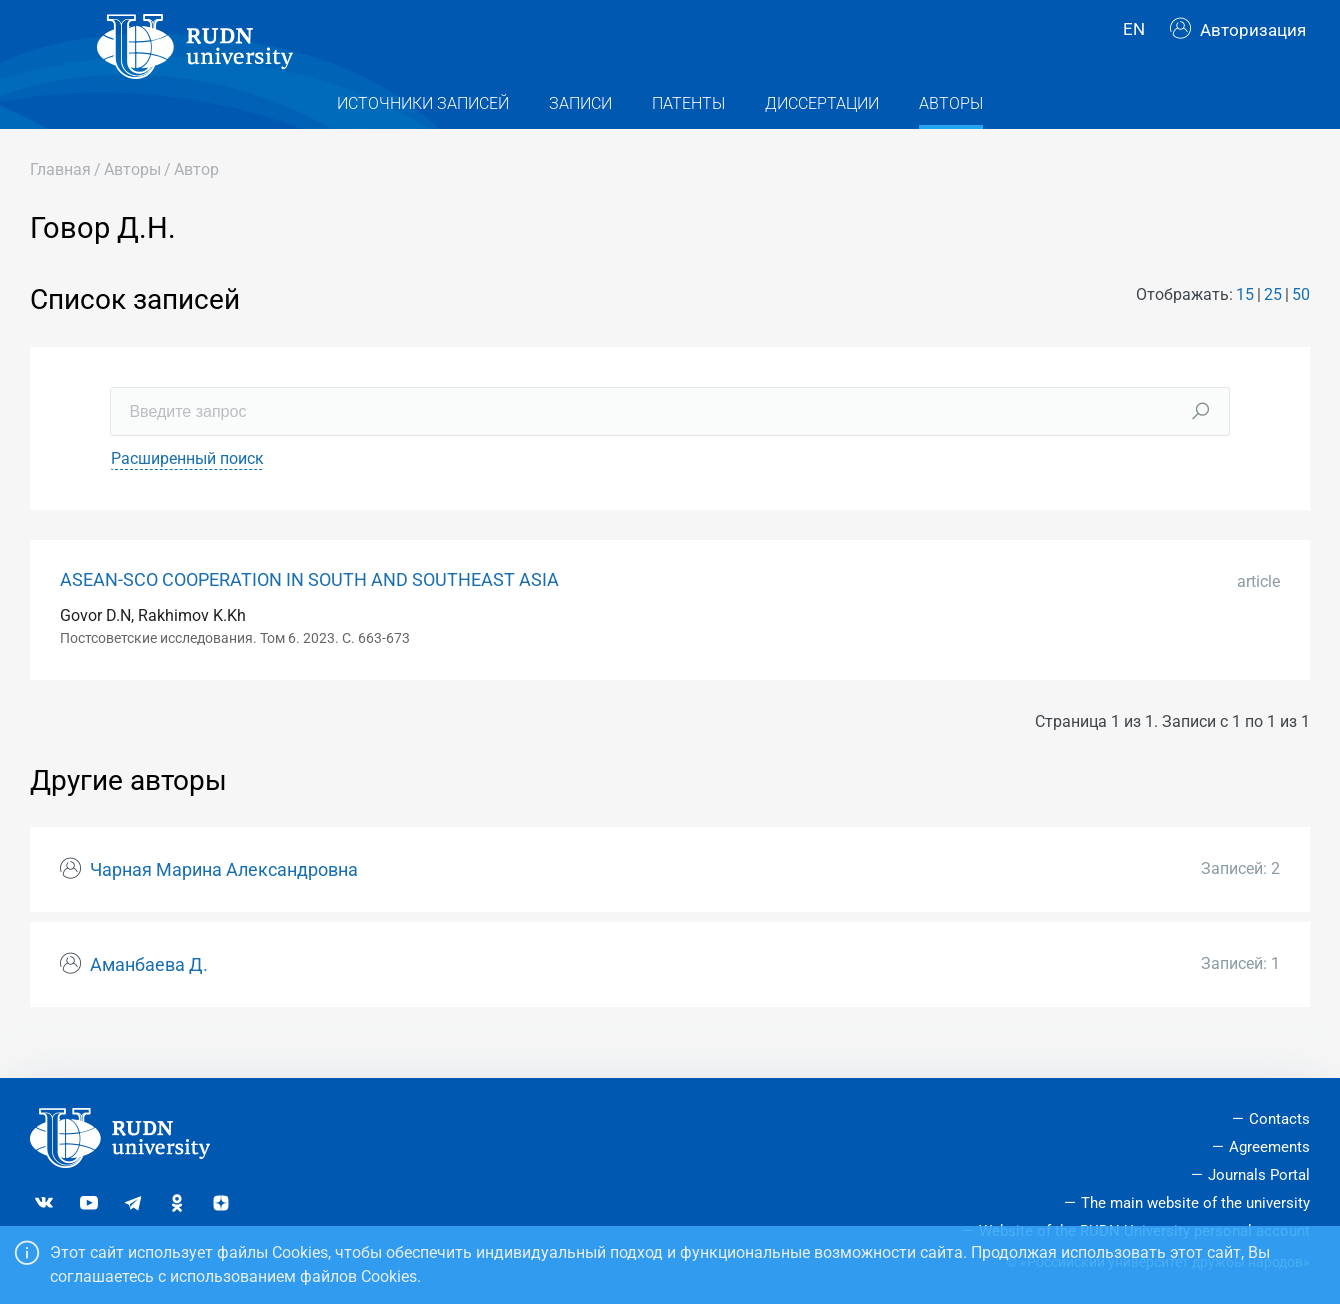  I want to click on 50, so click(1301, 326).